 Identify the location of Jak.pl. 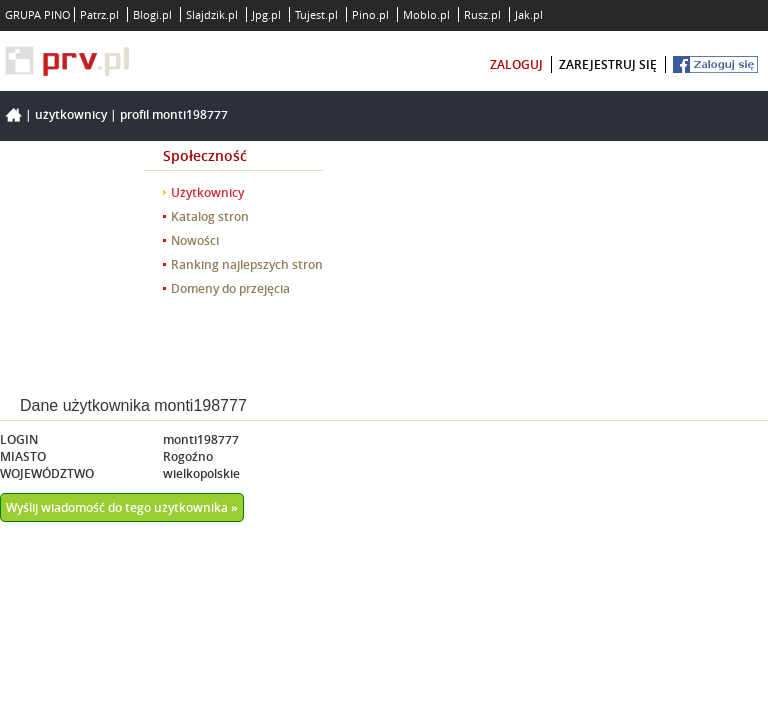
(529, 14).